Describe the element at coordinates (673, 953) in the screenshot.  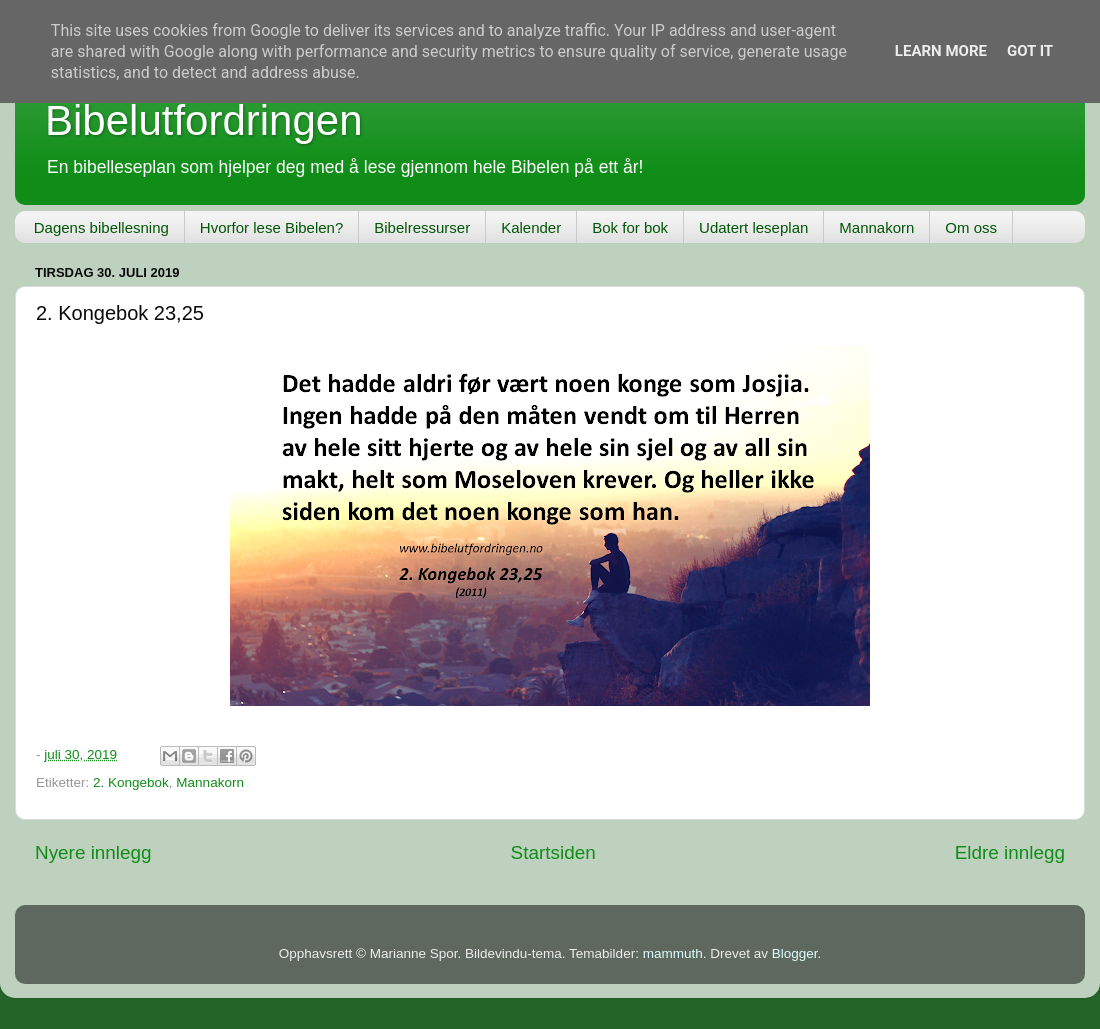
I see `mammuth` at that location.